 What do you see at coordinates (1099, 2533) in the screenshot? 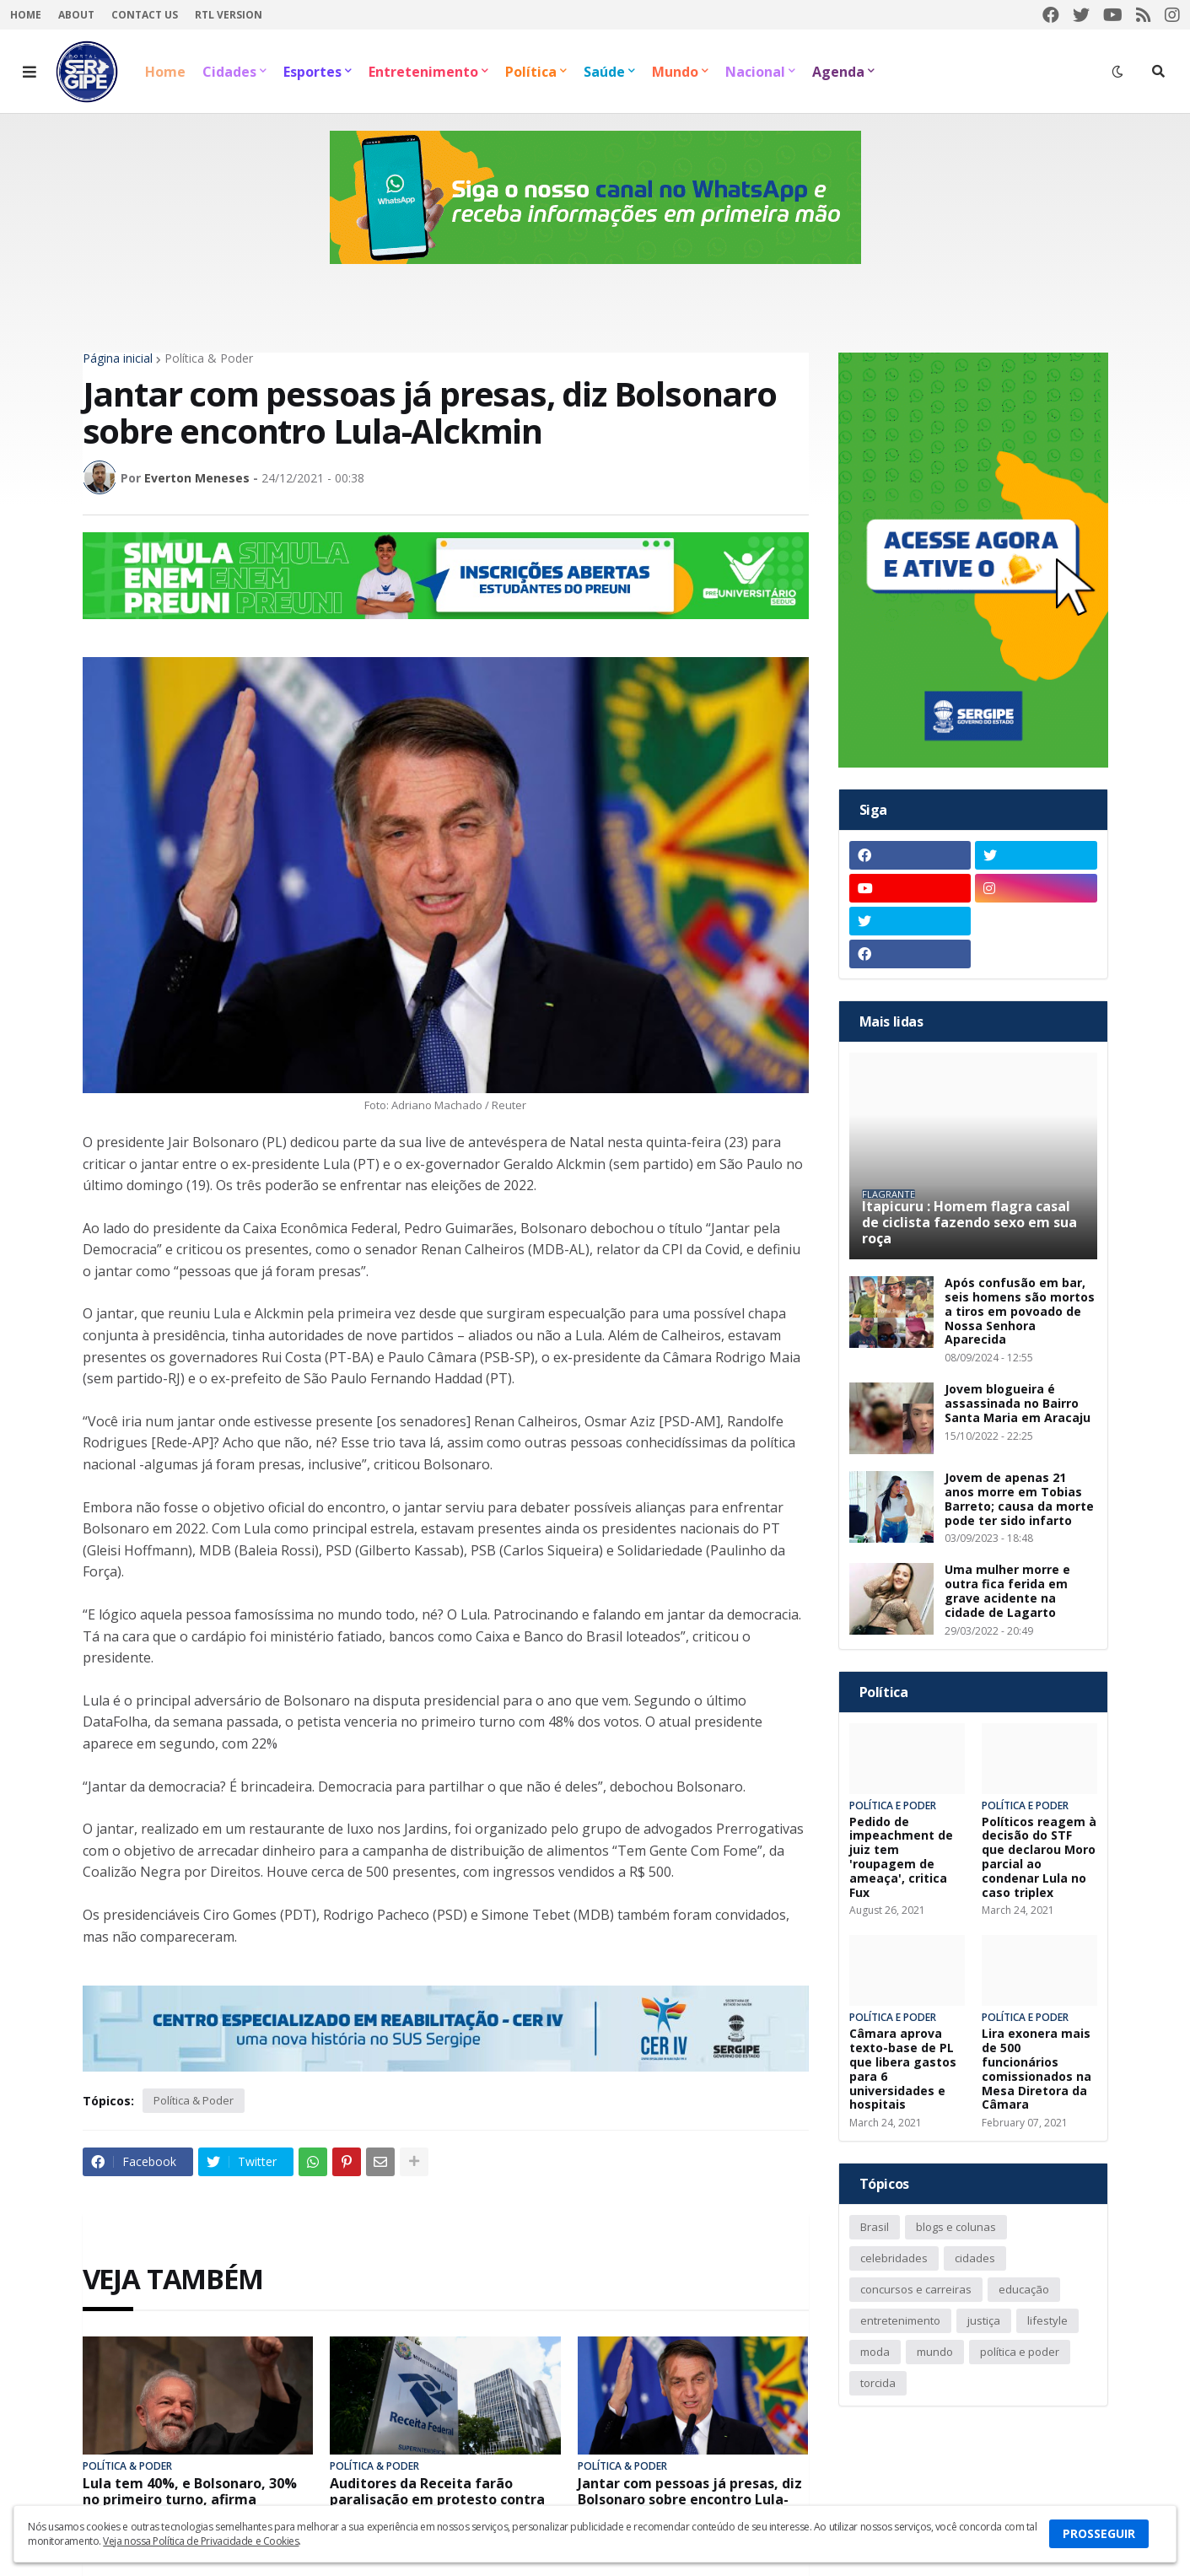
I see `PROSSEGUIR [button]` at bounding box center [1099, 2533].